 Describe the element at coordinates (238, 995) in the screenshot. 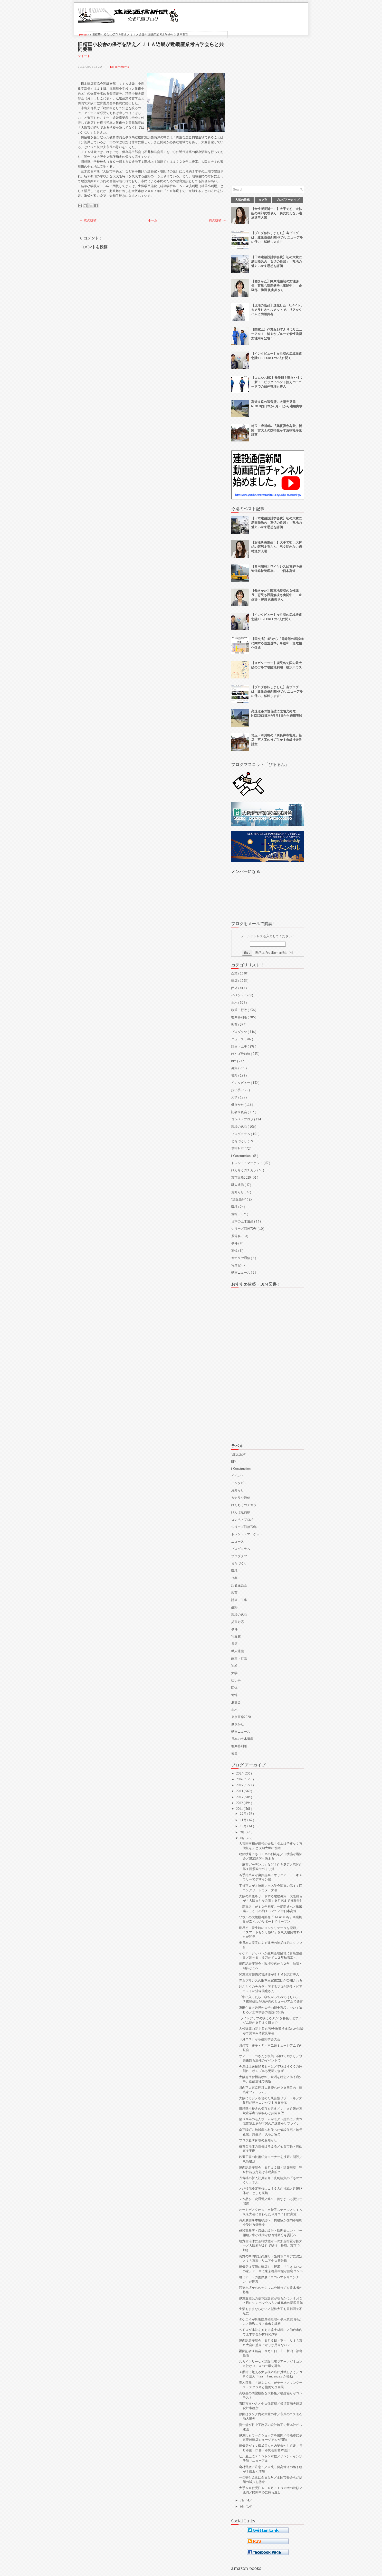

I see `イベント` at that location.